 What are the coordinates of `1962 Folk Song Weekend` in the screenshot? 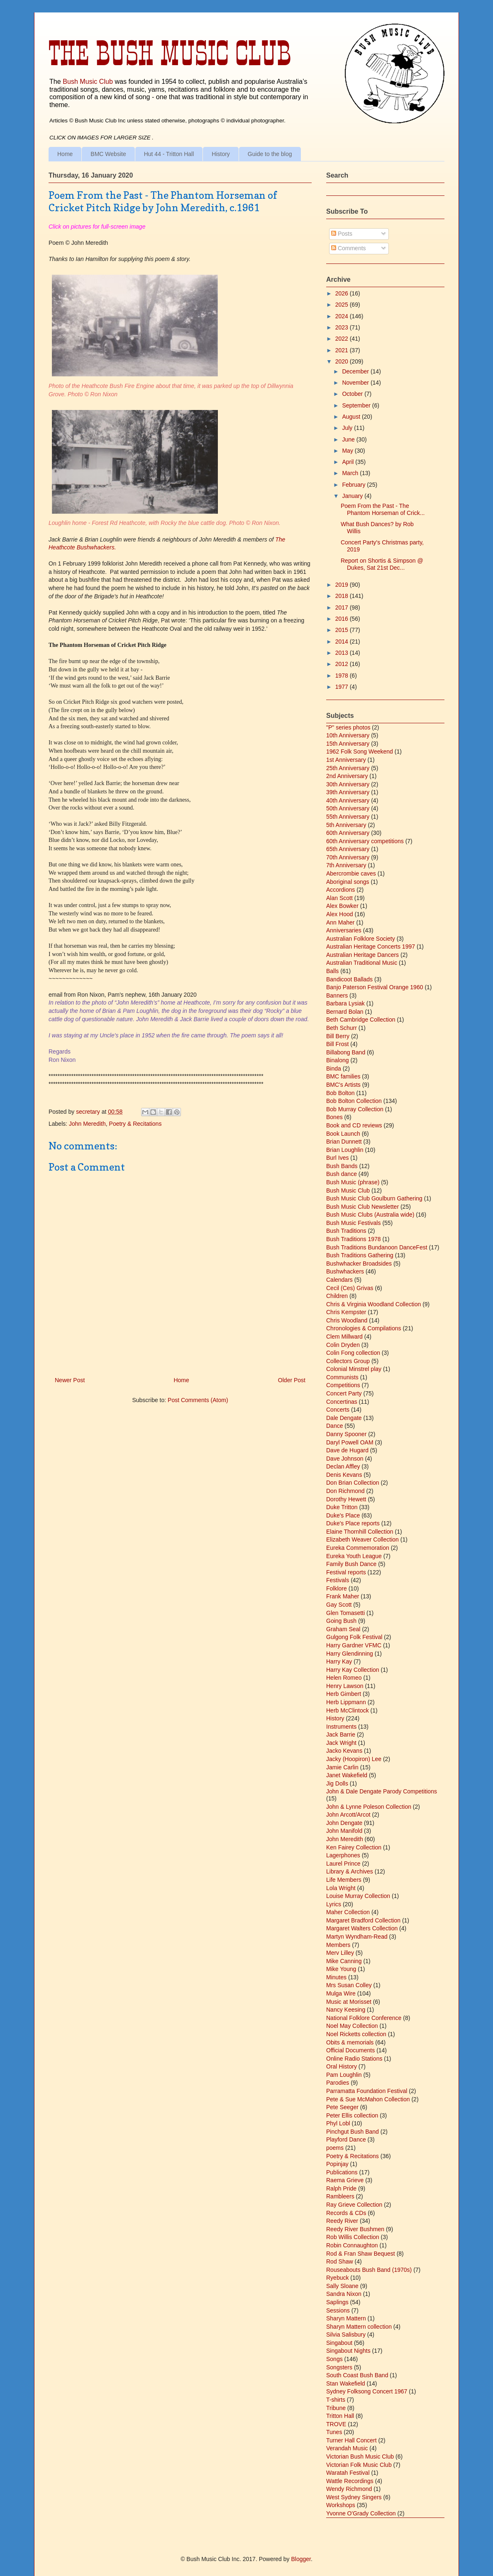 It's located at (359, 751).